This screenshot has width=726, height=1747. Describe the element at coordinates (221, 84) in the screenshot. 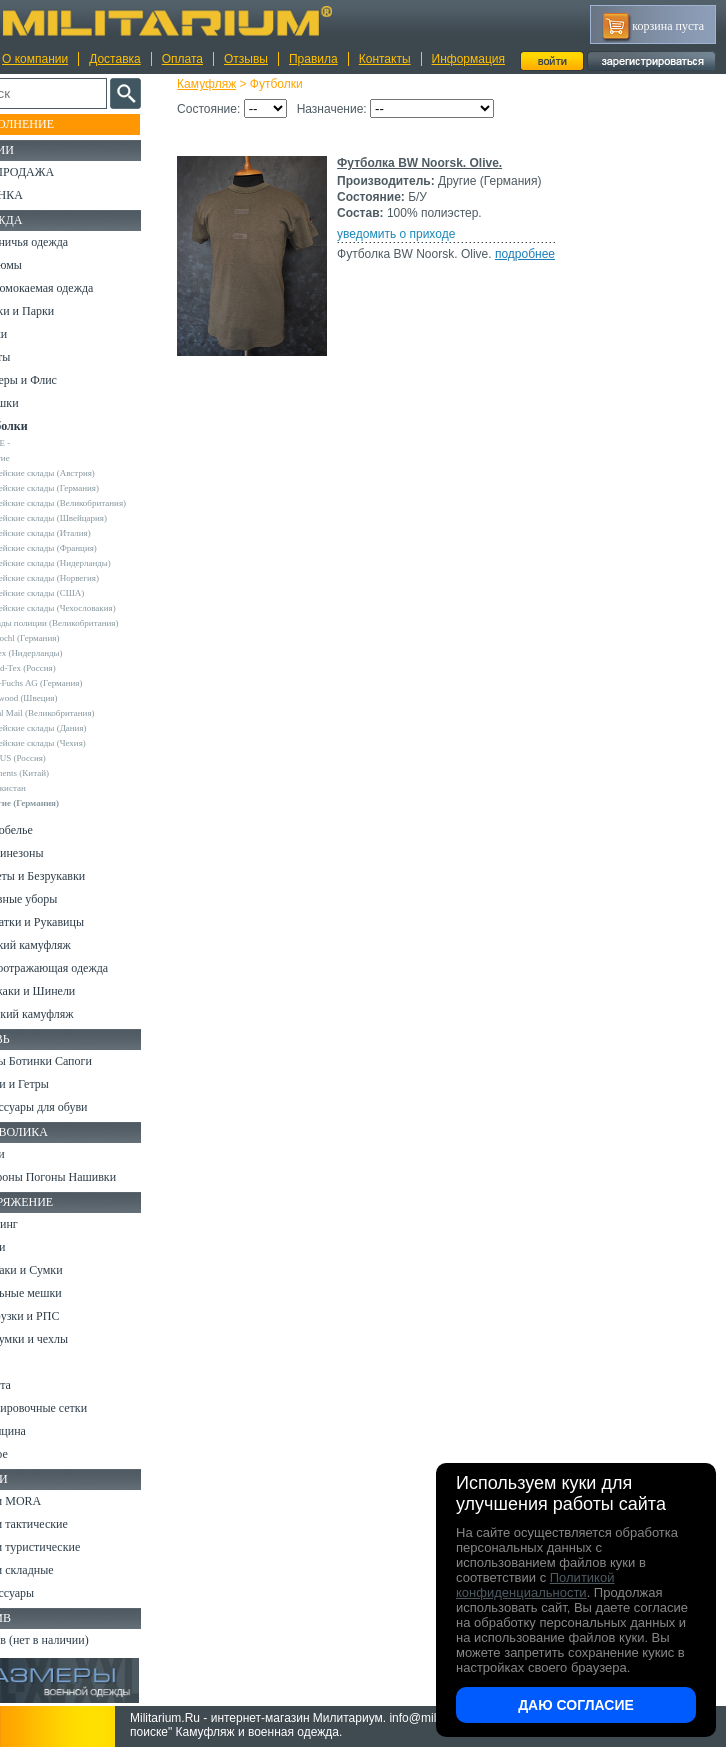

I see `Камуфляж` at that location.